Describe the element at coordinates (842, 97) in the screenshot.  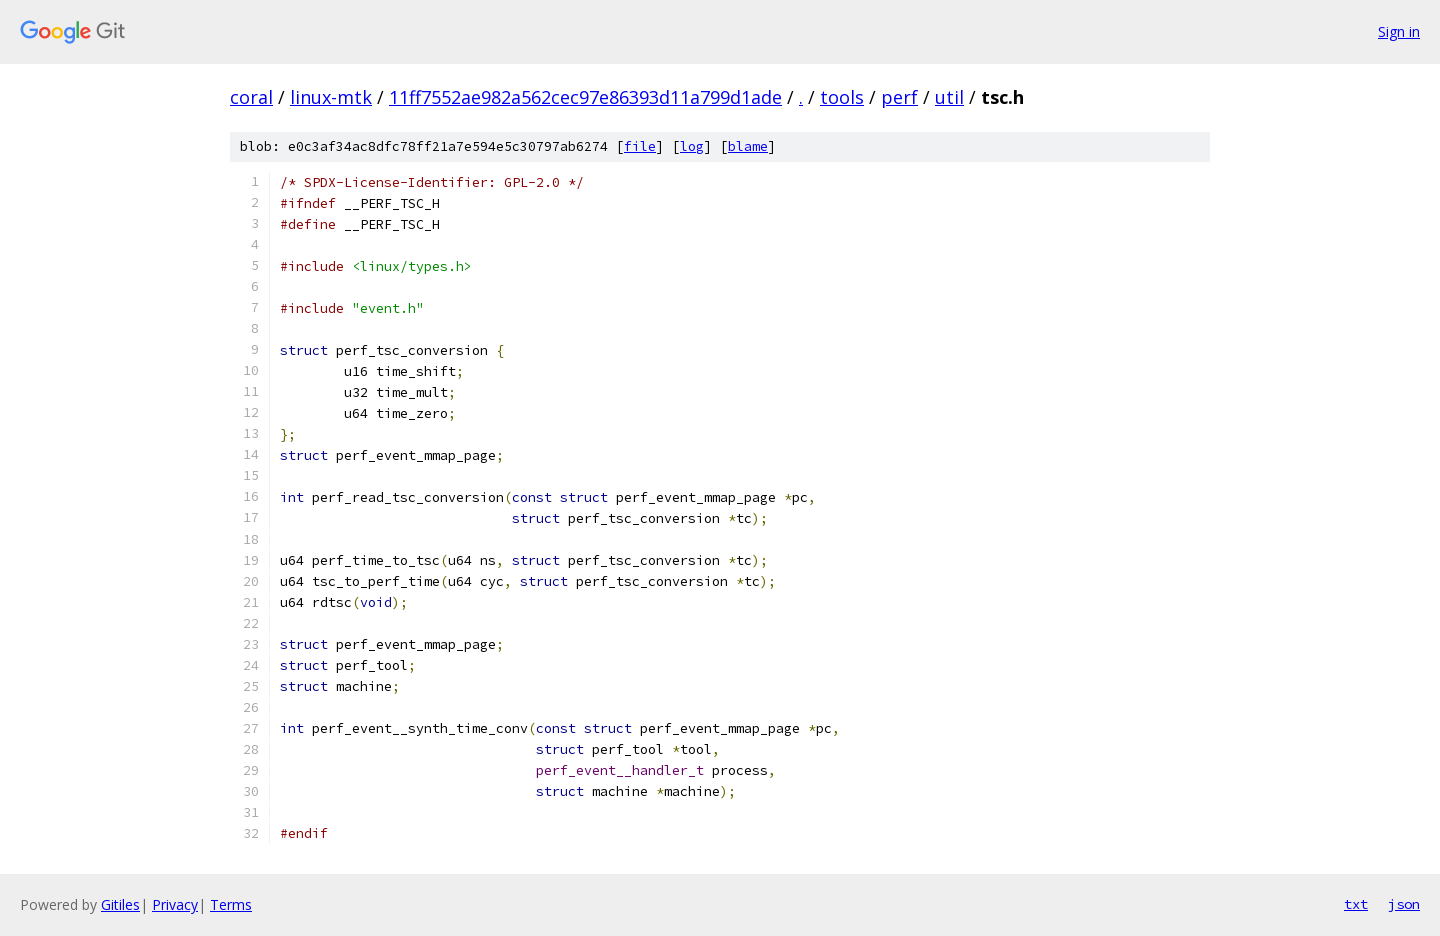
I see `tools` at that location.